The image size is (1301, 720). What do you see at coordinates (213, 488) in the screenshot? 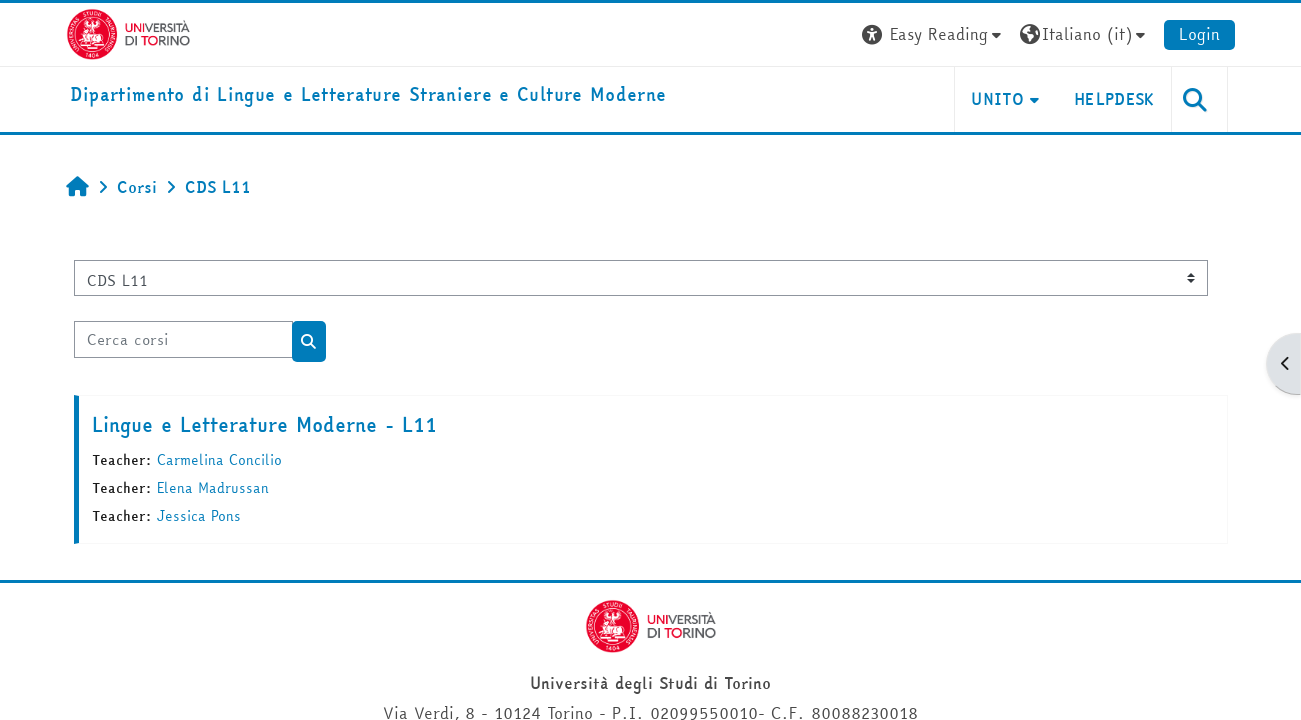
I see `Elena Madrussan` at bounding box center [213, 488].